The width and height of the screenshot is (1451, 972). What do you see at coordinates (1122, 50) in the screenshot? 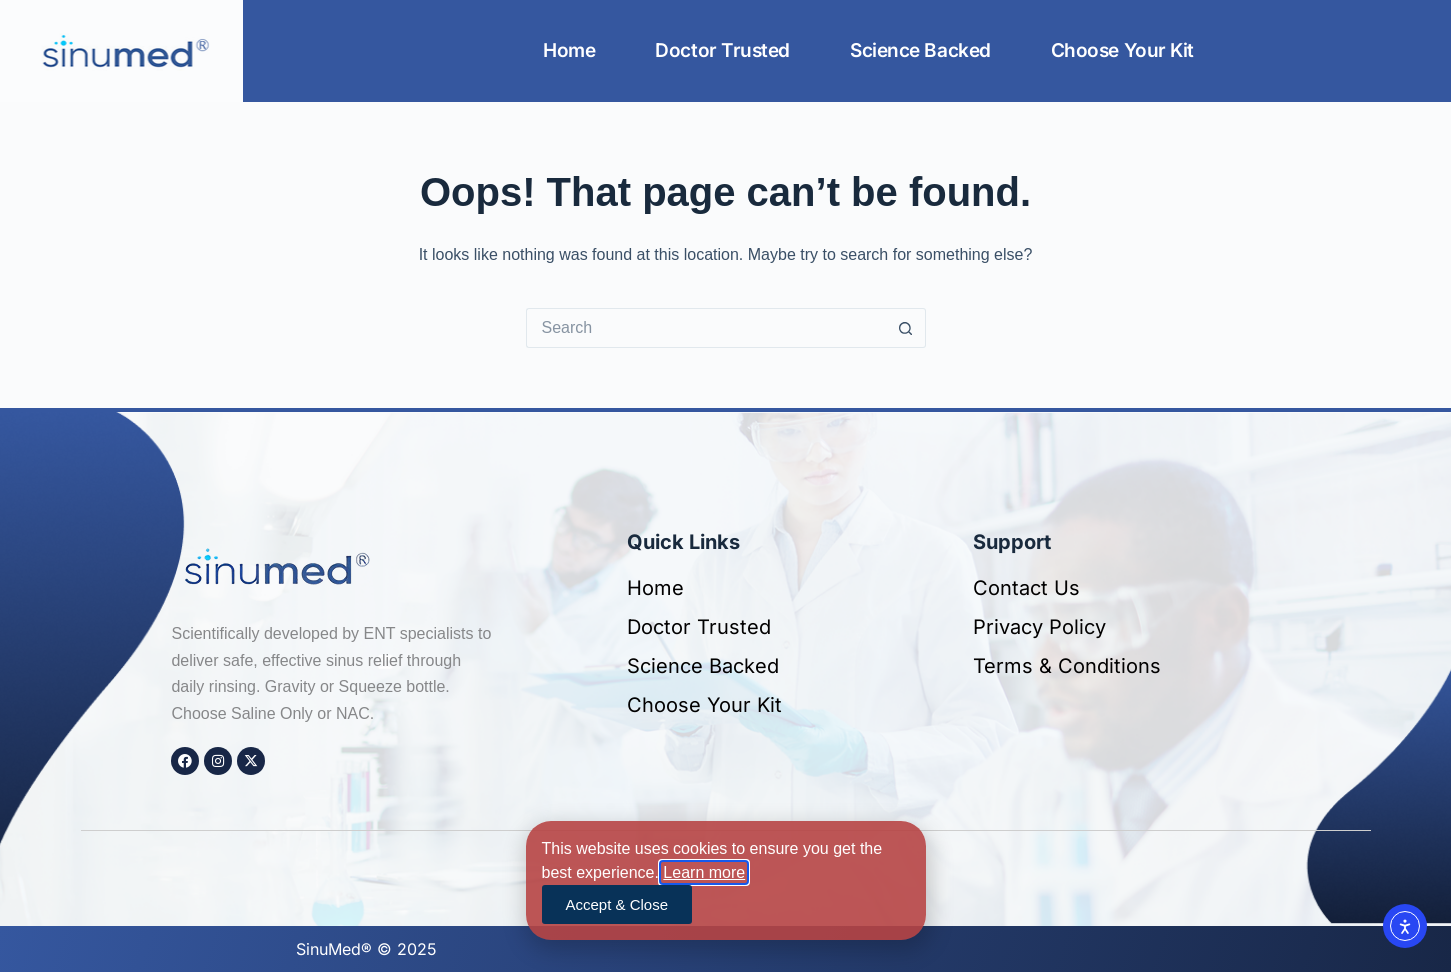
I see `Choose Your Kit` at bounding box center [1122, 50].